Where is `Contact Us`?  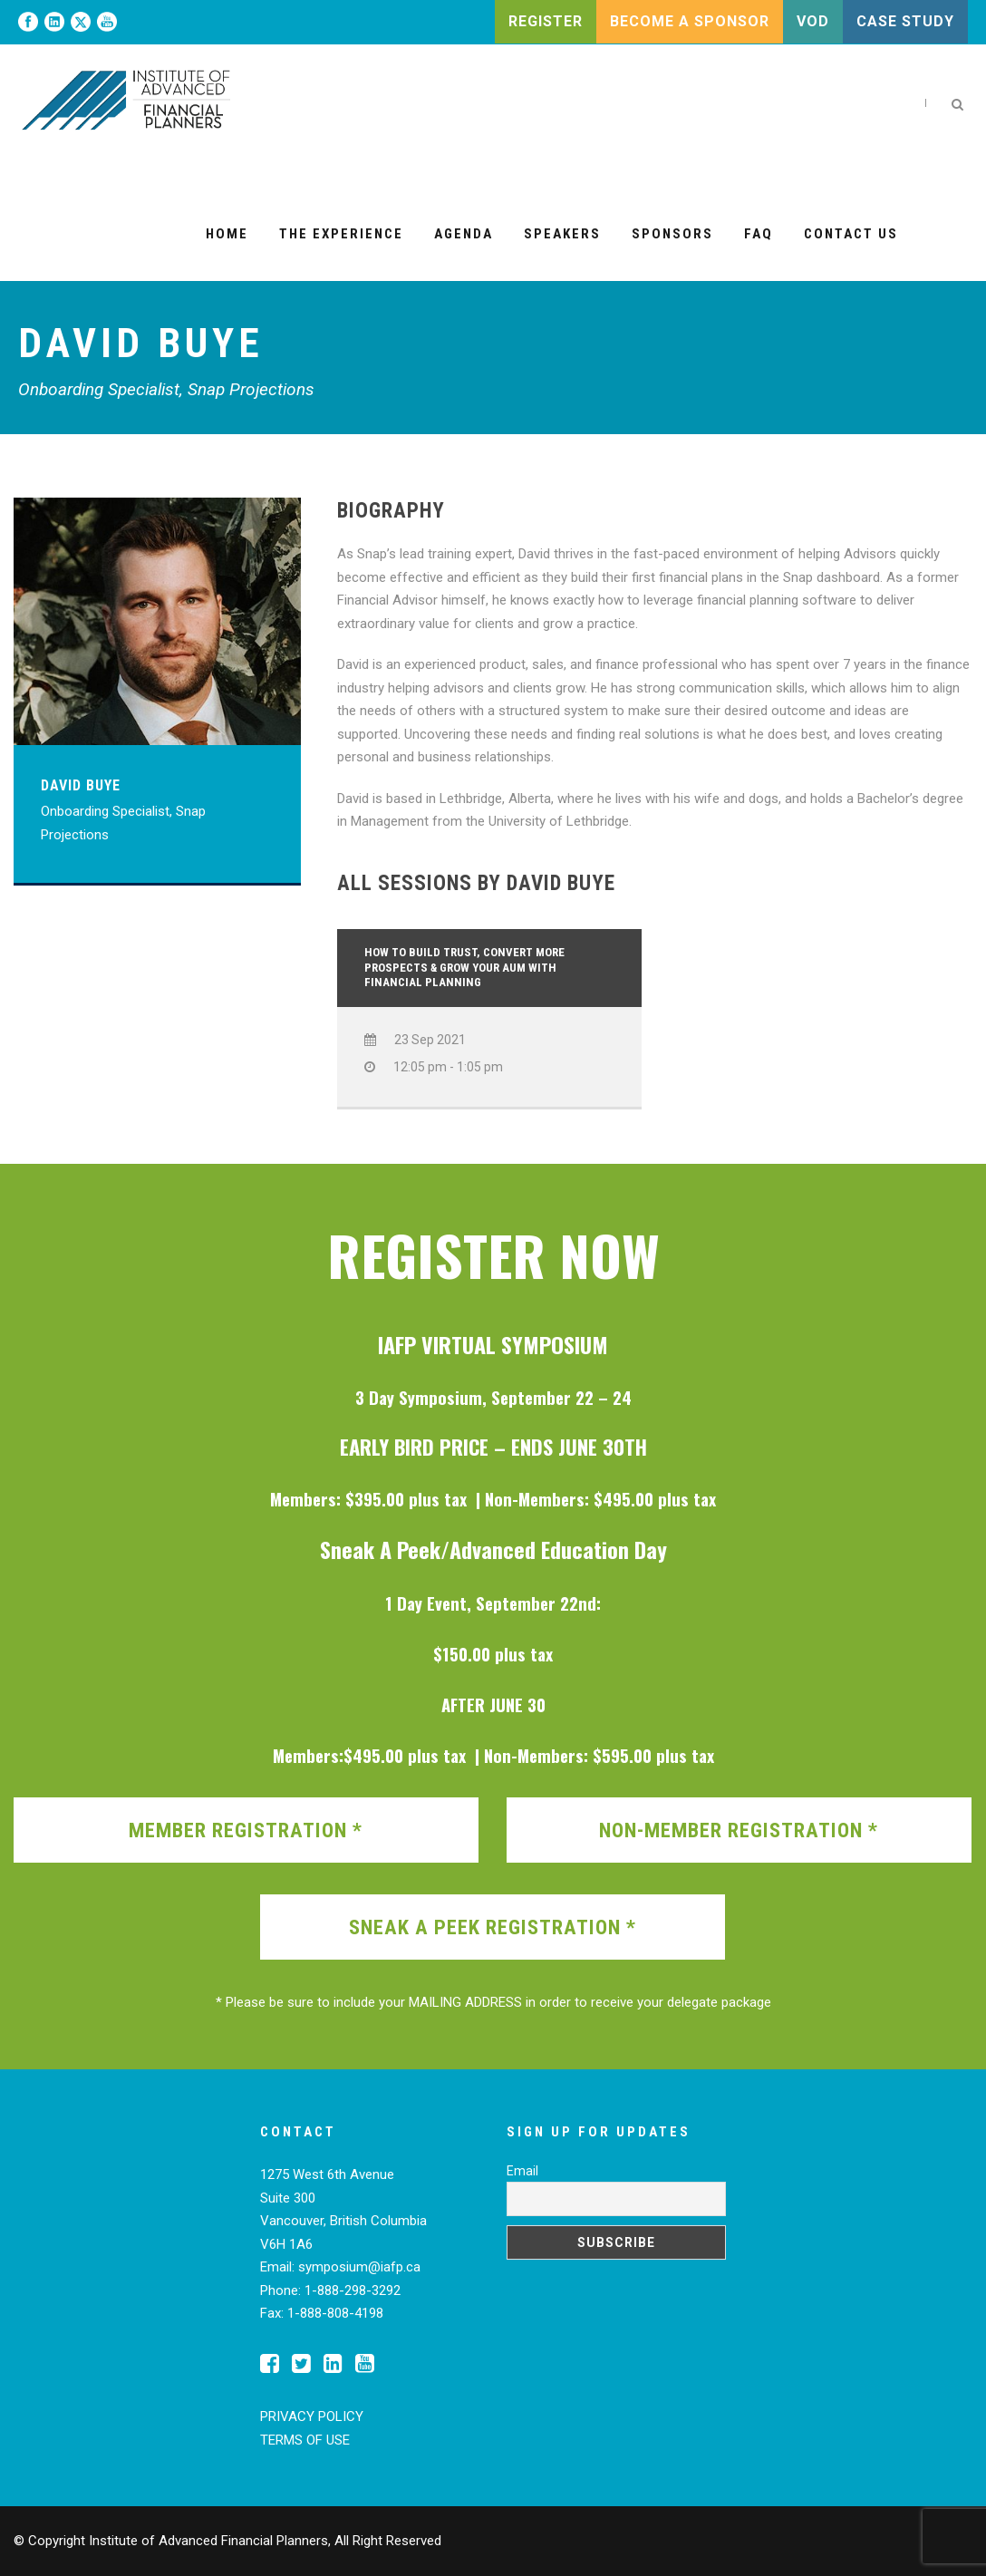
Contact Us is located at coordinates (851, 234).